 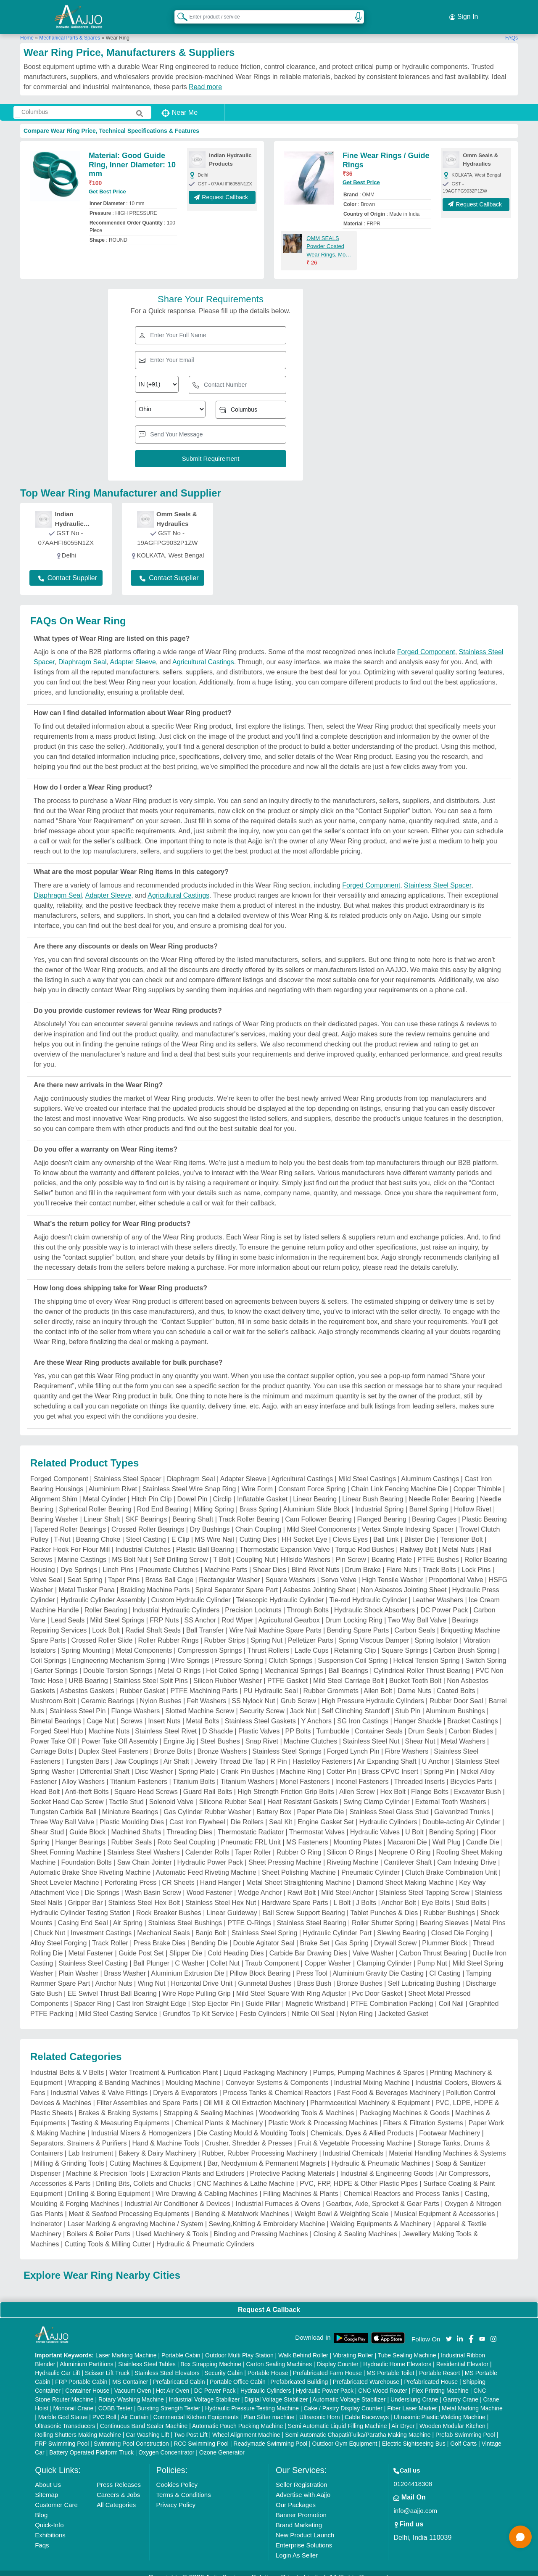 I want to click on Duplex Steel Fasteners, so click(x=113, y=1742).